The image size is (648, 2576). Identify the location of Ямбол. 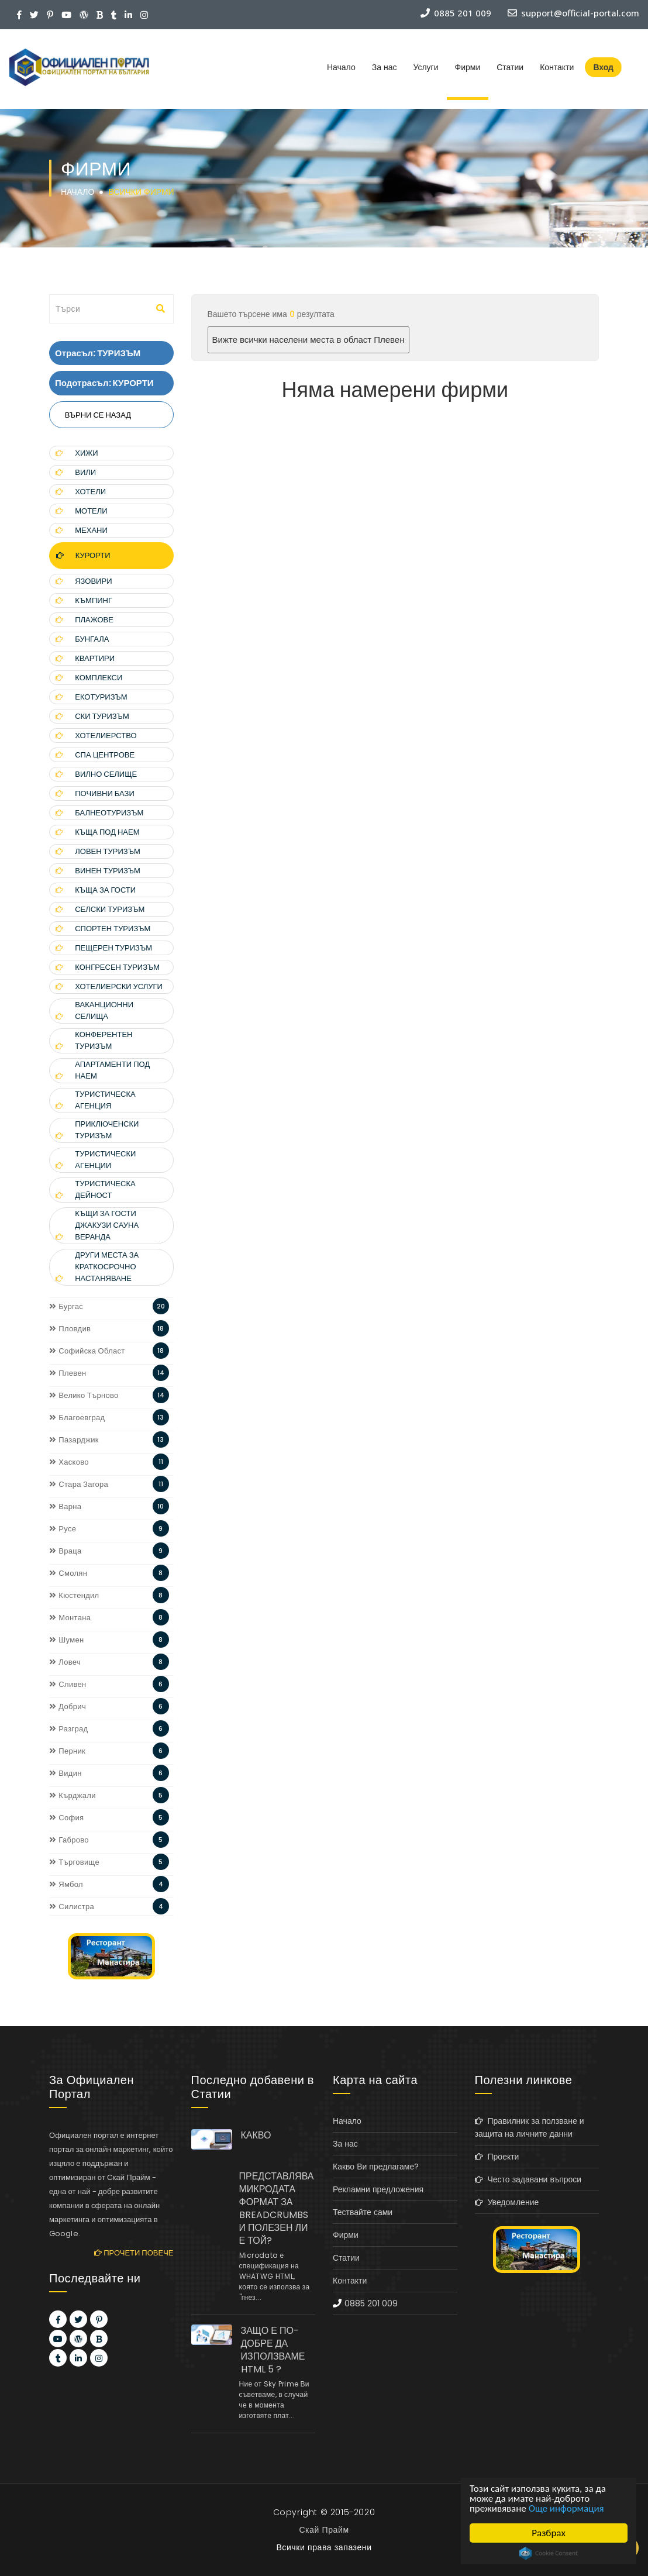
(66, 1884).